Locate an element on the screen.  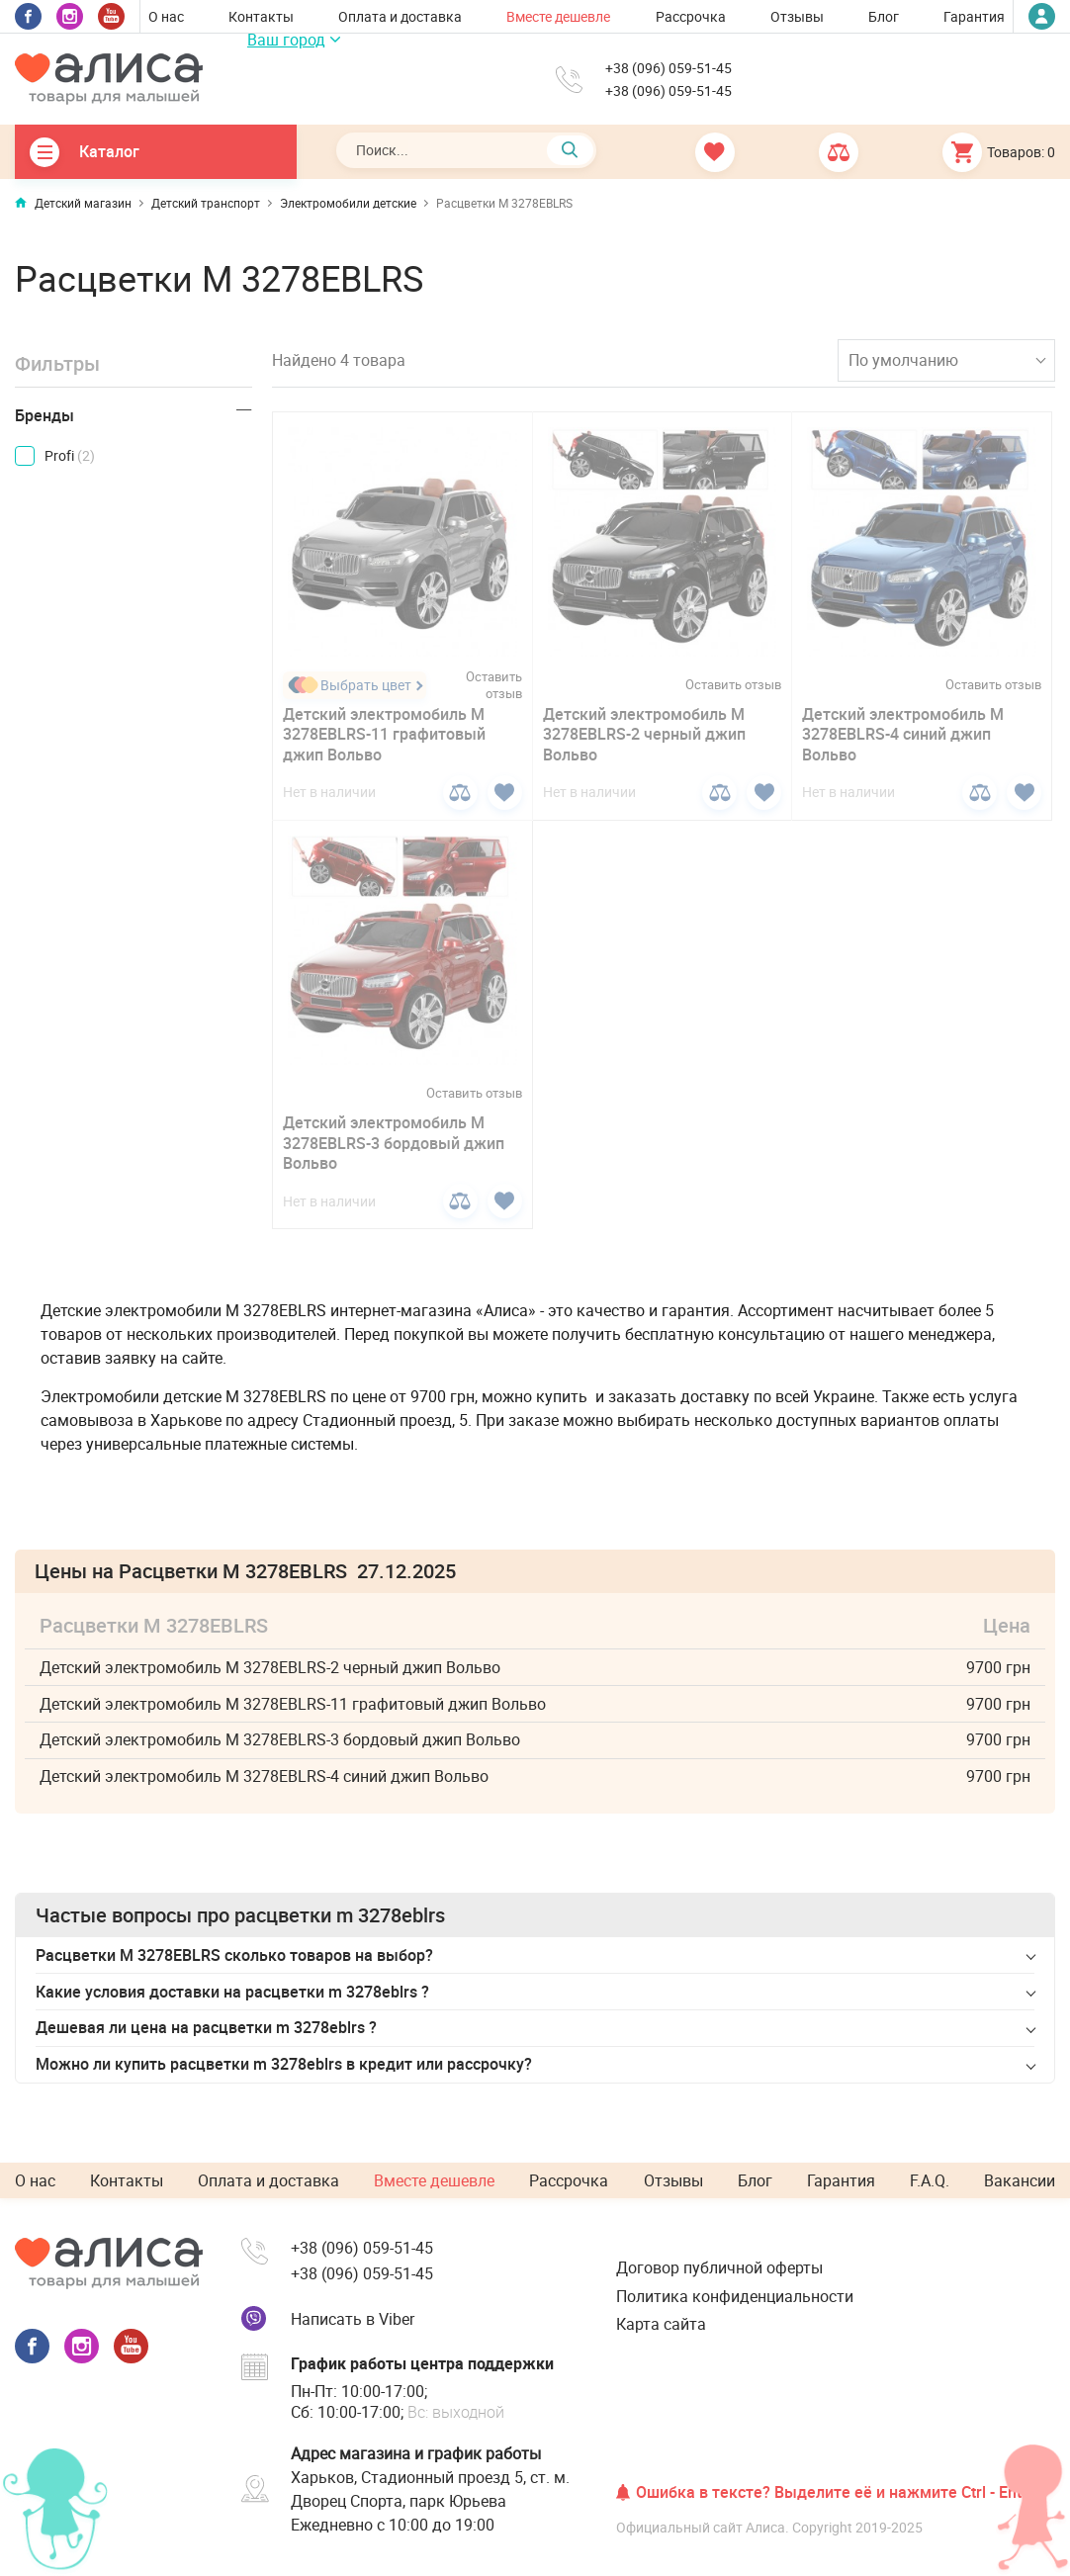
Карта сайта is located at coordinates (661, 2324).